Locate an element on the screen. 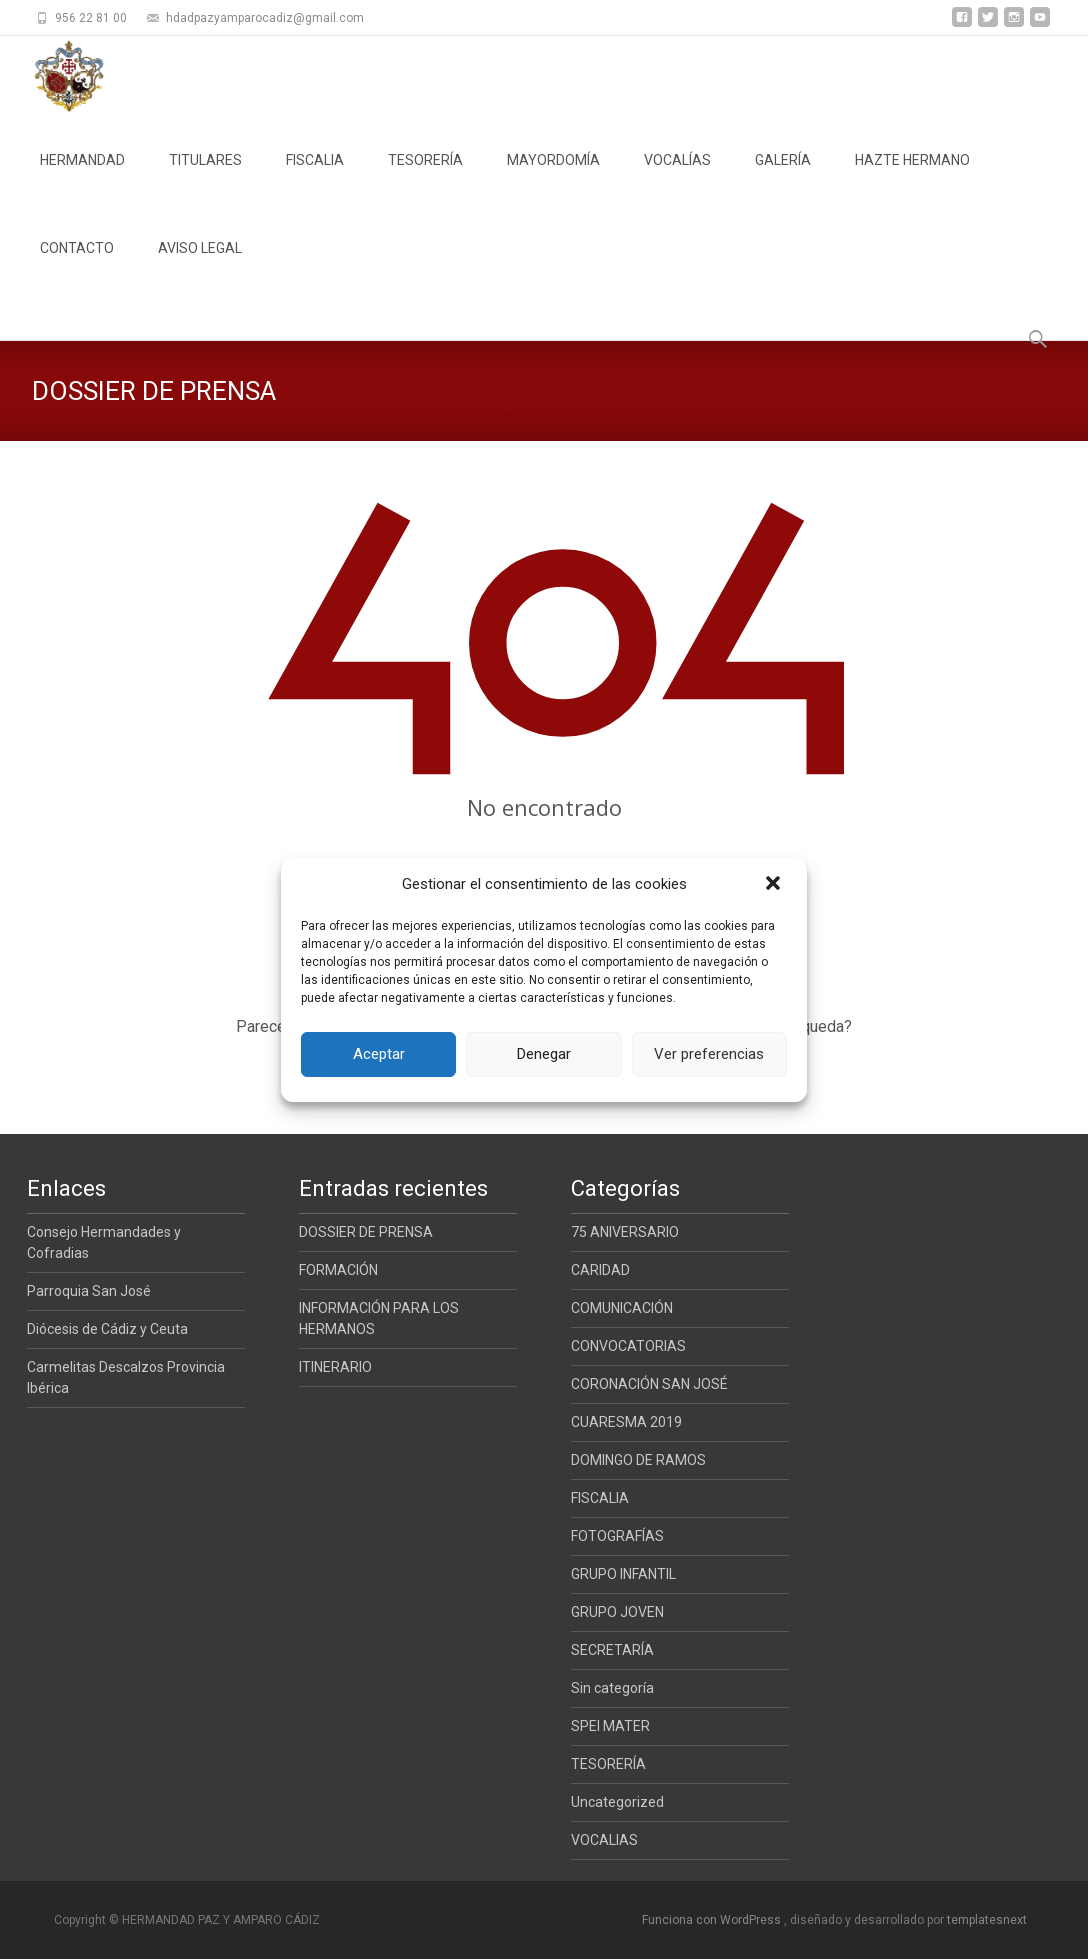 This screenshot has height=1959, width=1088. Uncategorized is located at coordinates (617, 1802).